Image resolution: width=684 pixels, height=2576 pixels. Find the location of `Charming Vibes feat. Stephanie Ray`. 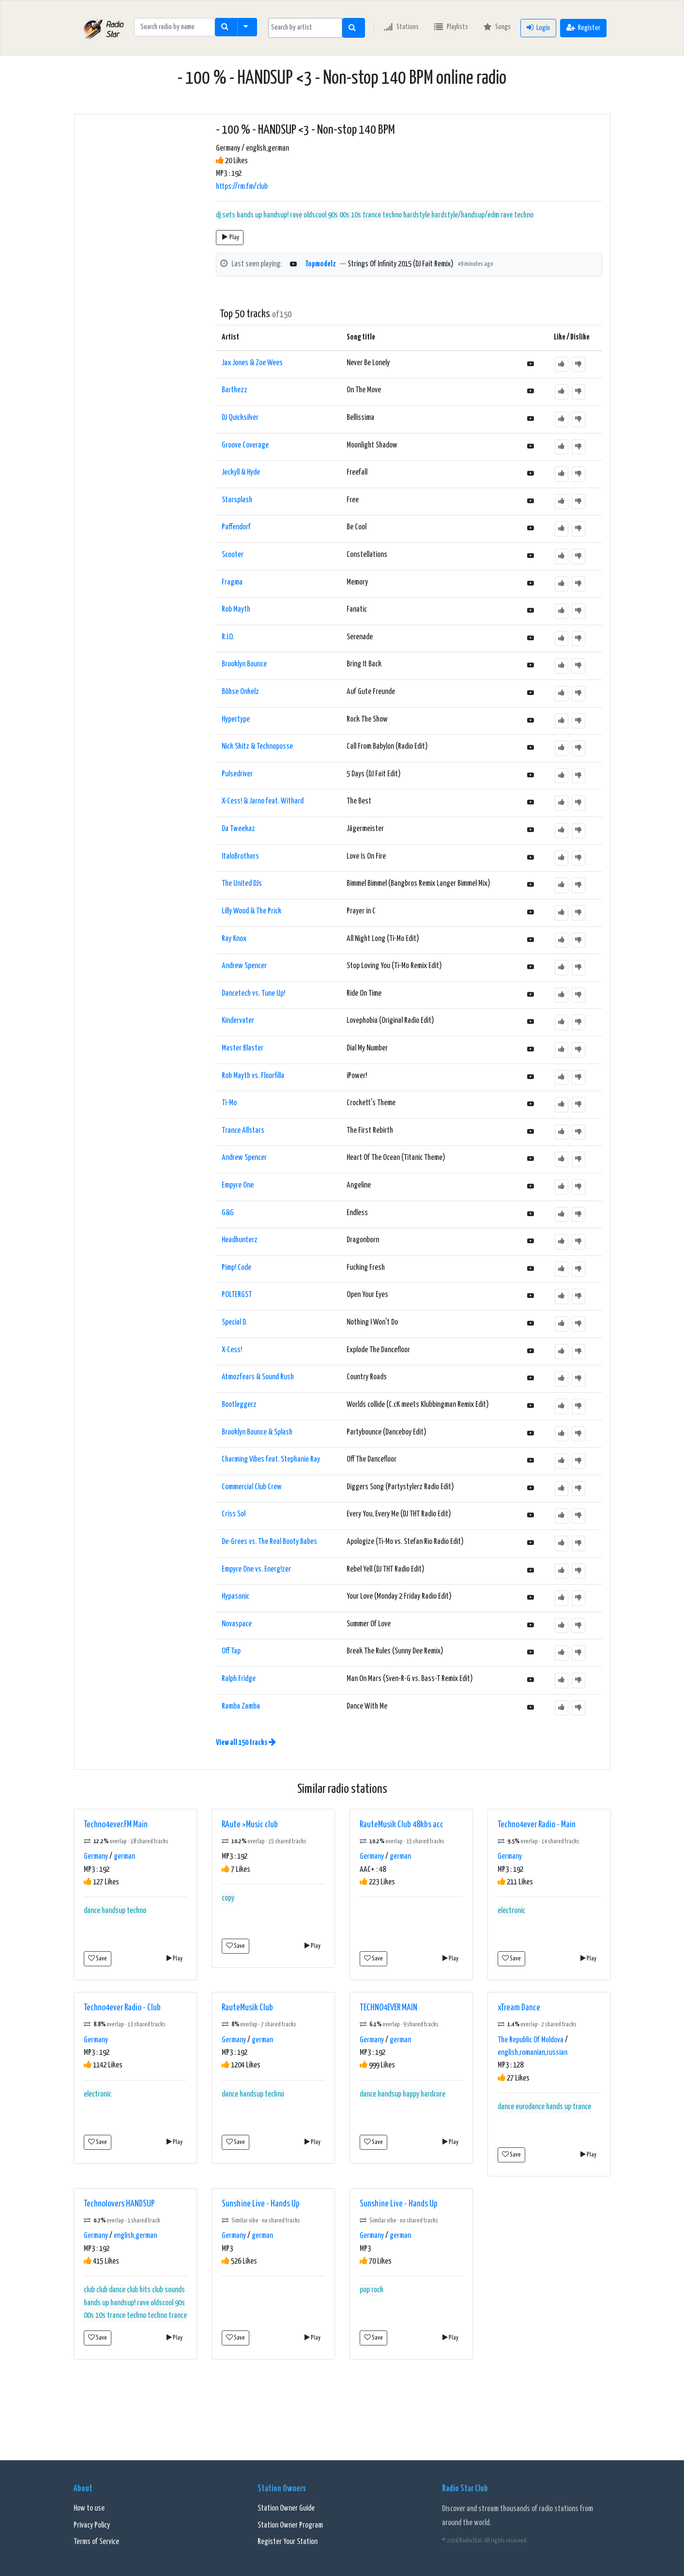

Charming Vibes feat. Stephanie Ray is located at coordinates (271, 1459).